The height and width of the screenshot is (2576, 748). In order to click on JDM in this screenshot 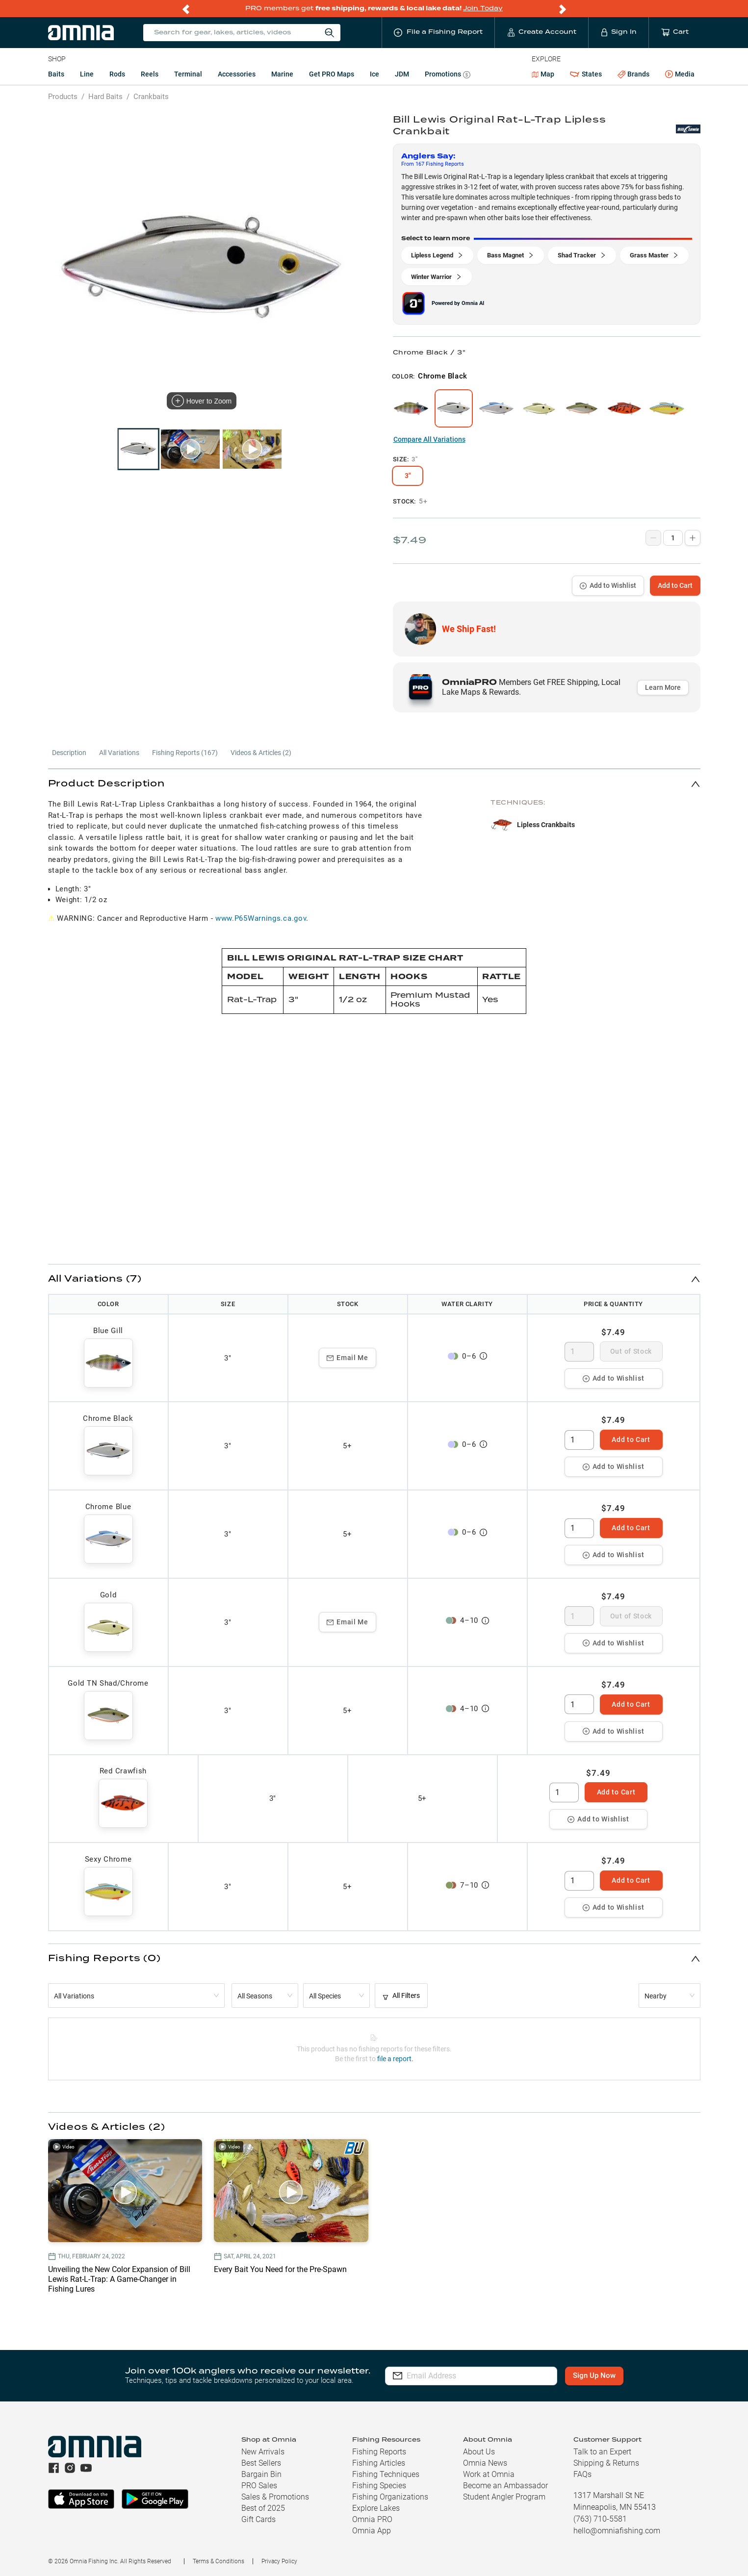, I will do `click(402, 74)`.